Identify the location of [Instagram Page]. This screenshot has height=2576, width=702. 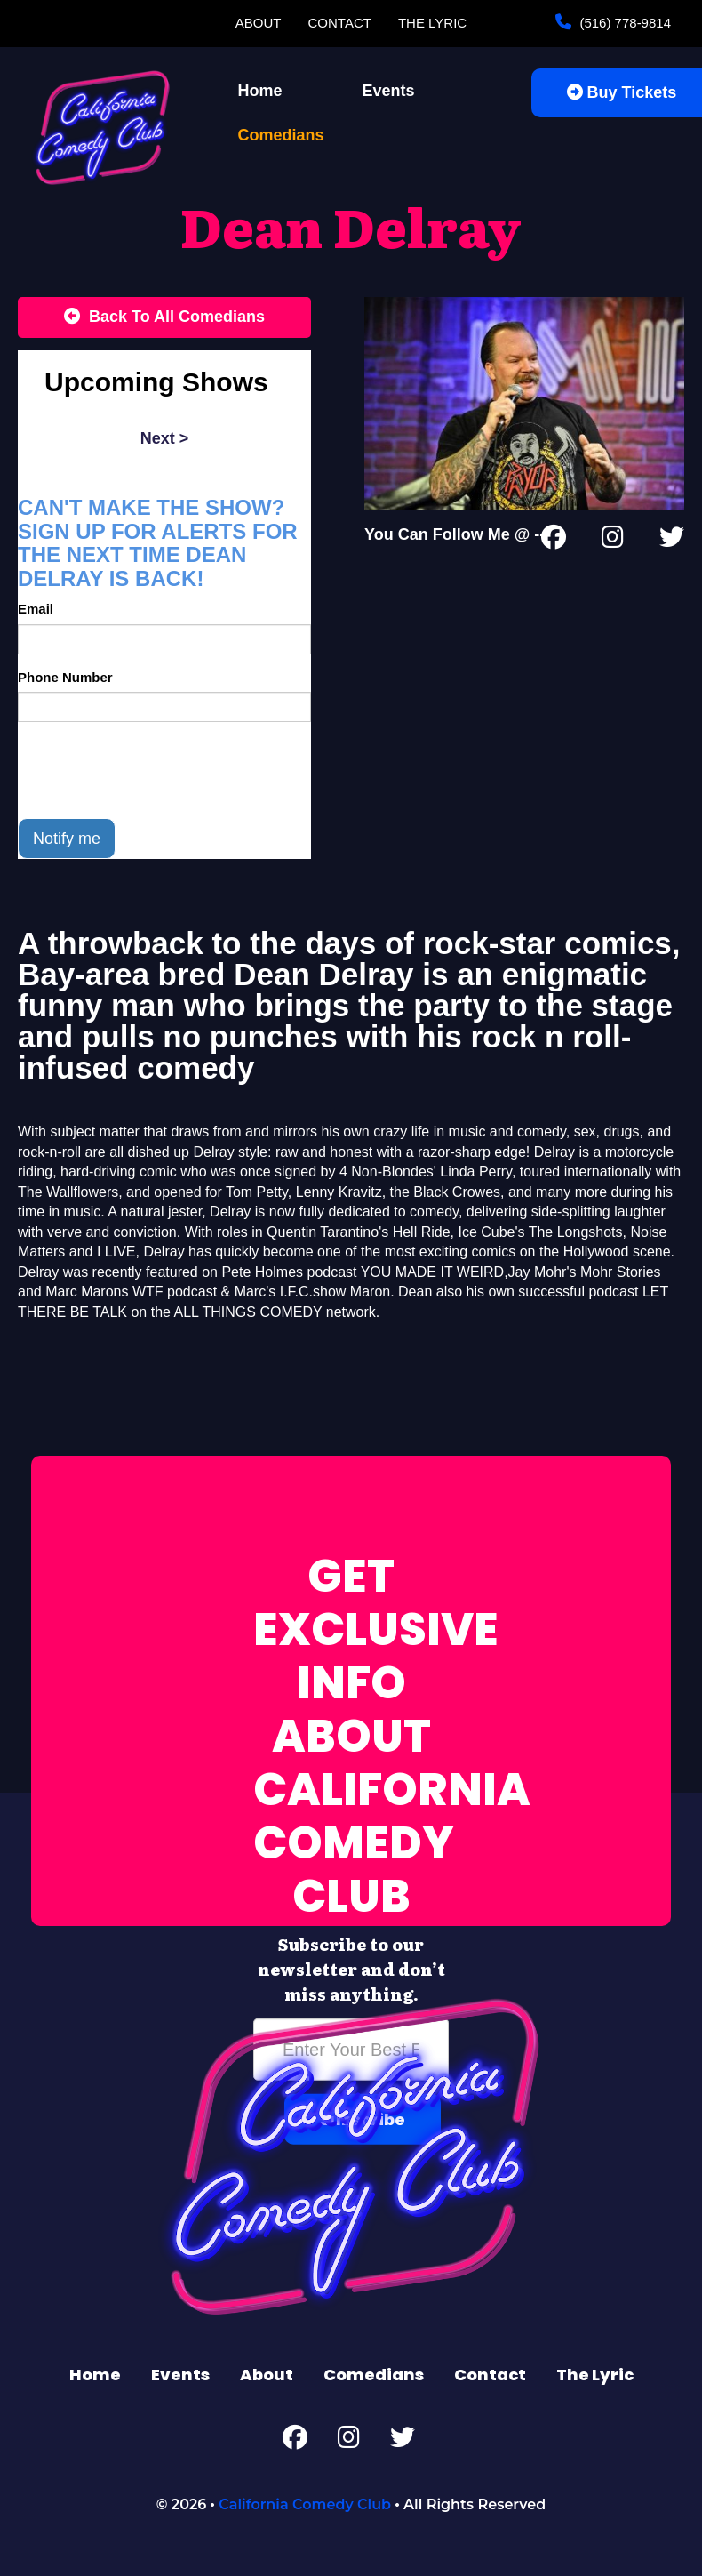
(613, 541).